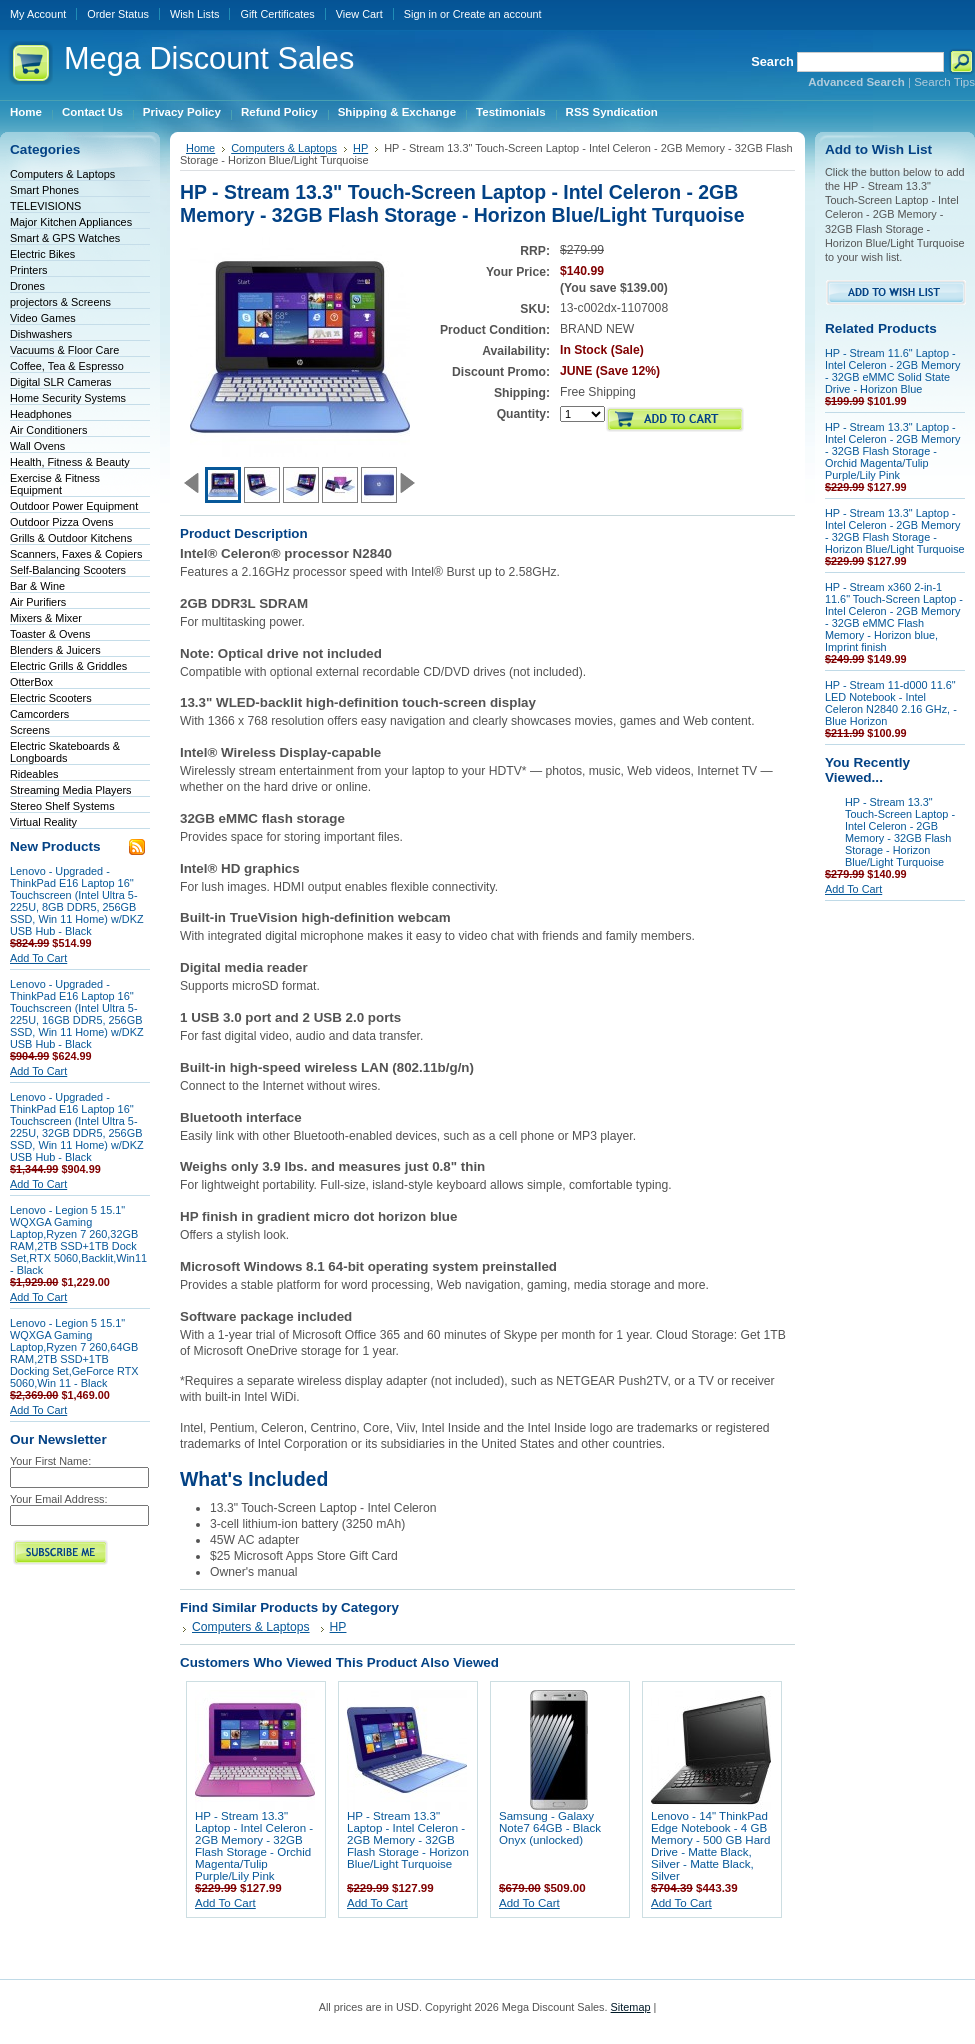 The height and width of the screenshot is (2044, 975). I want to click on HP - Stream 13.3" Laptop - Intel Celeron - 2GB Memory - 32GB Flash Storage - Orchid Magenta/Tulip Purple/Lily Pink, so click(254, 1846).